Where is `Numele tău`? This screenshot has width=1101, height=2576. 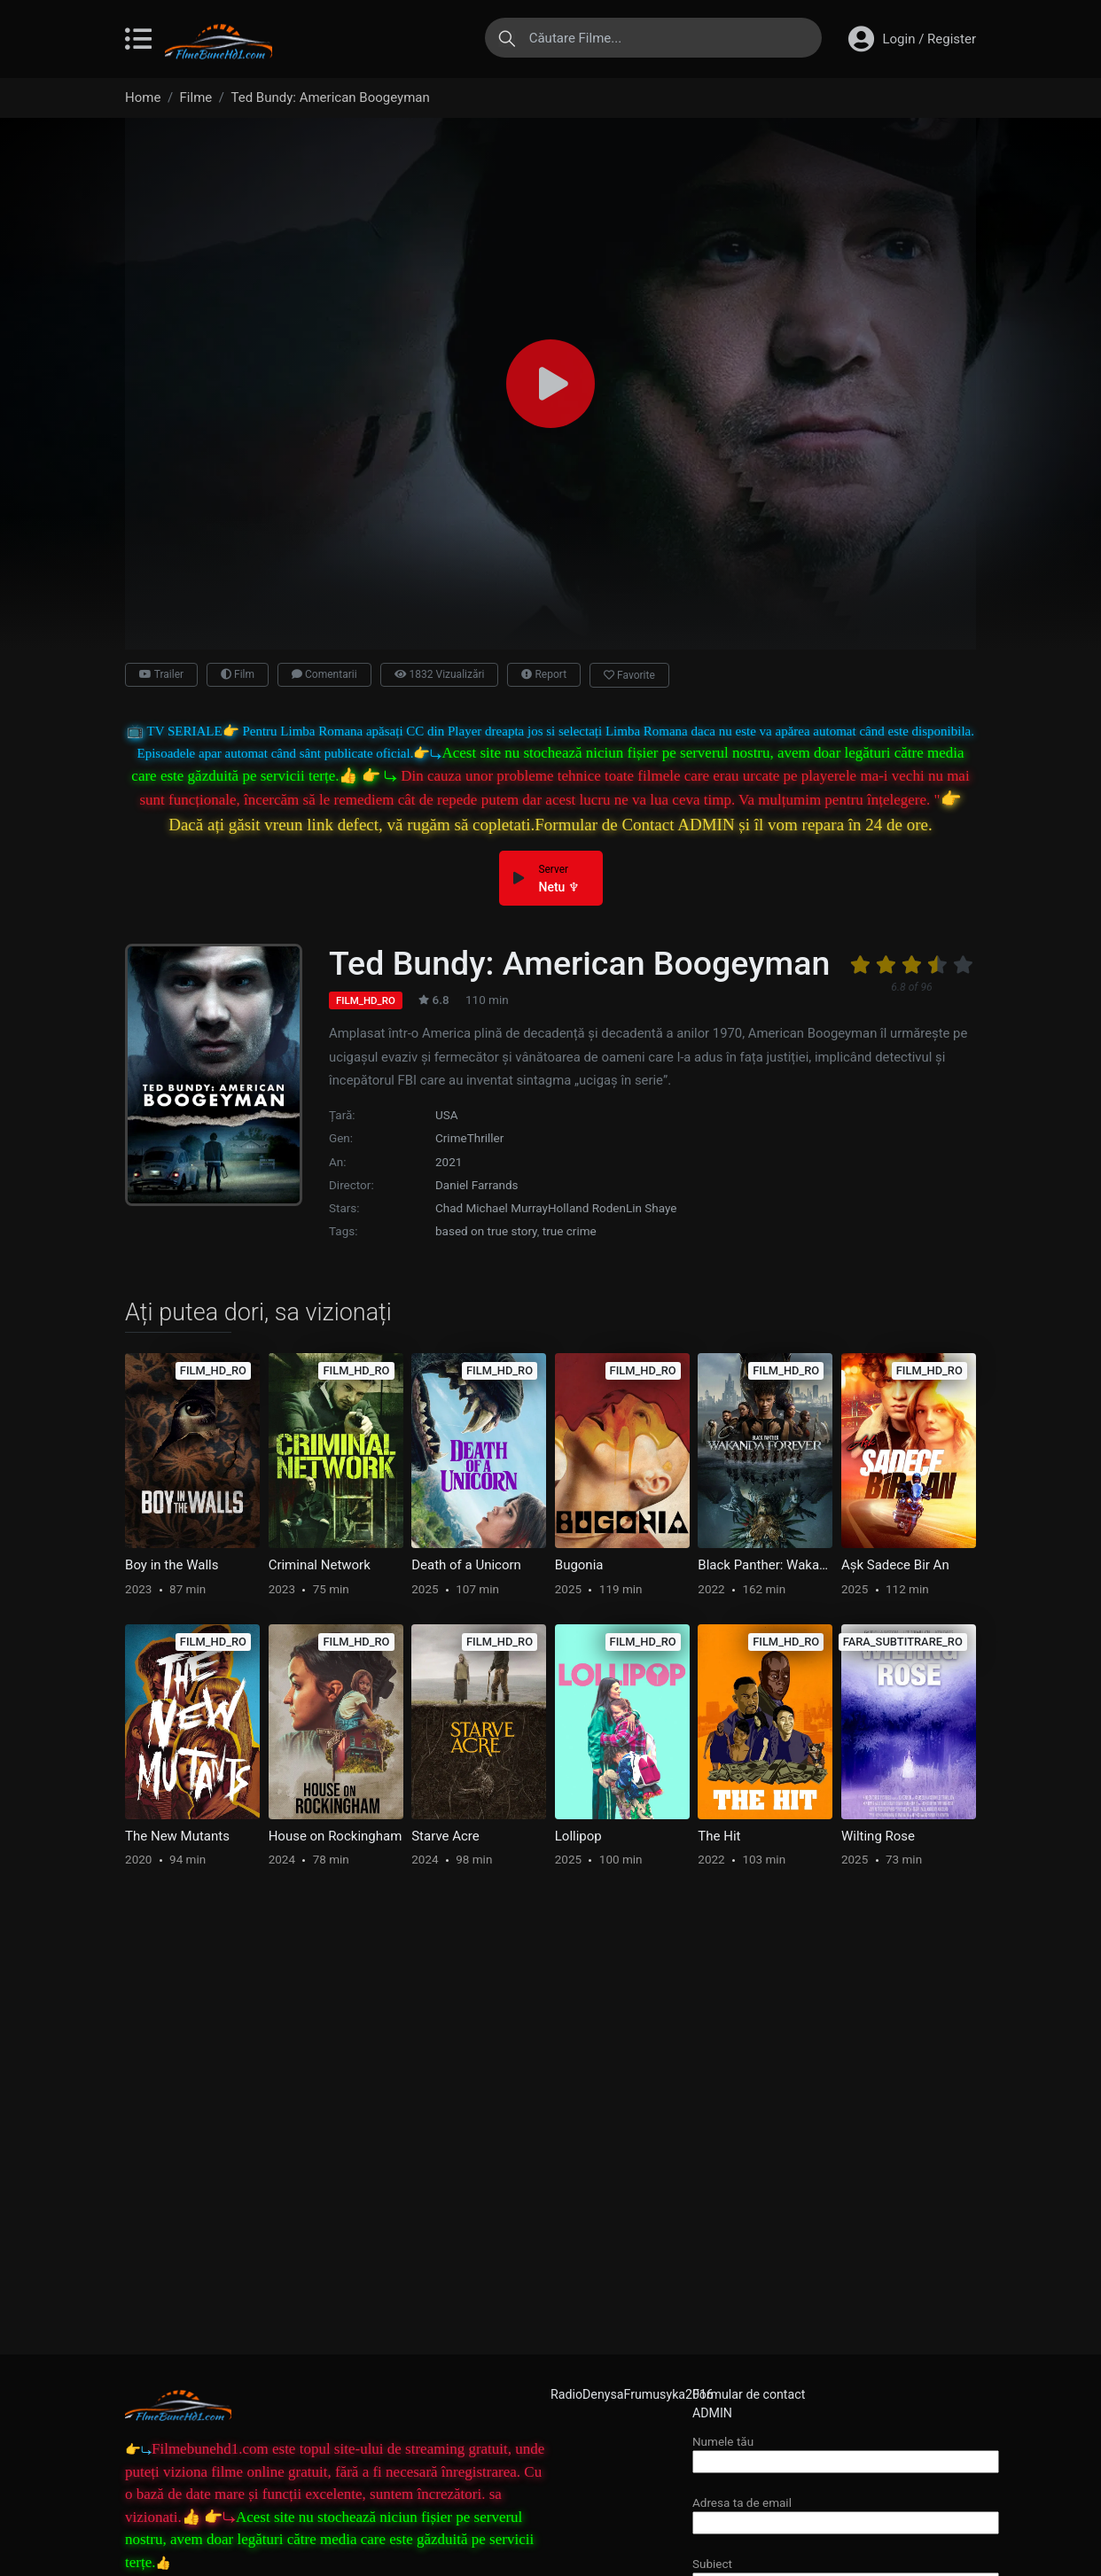 Numele tău is located at coordinates (845, 2451).